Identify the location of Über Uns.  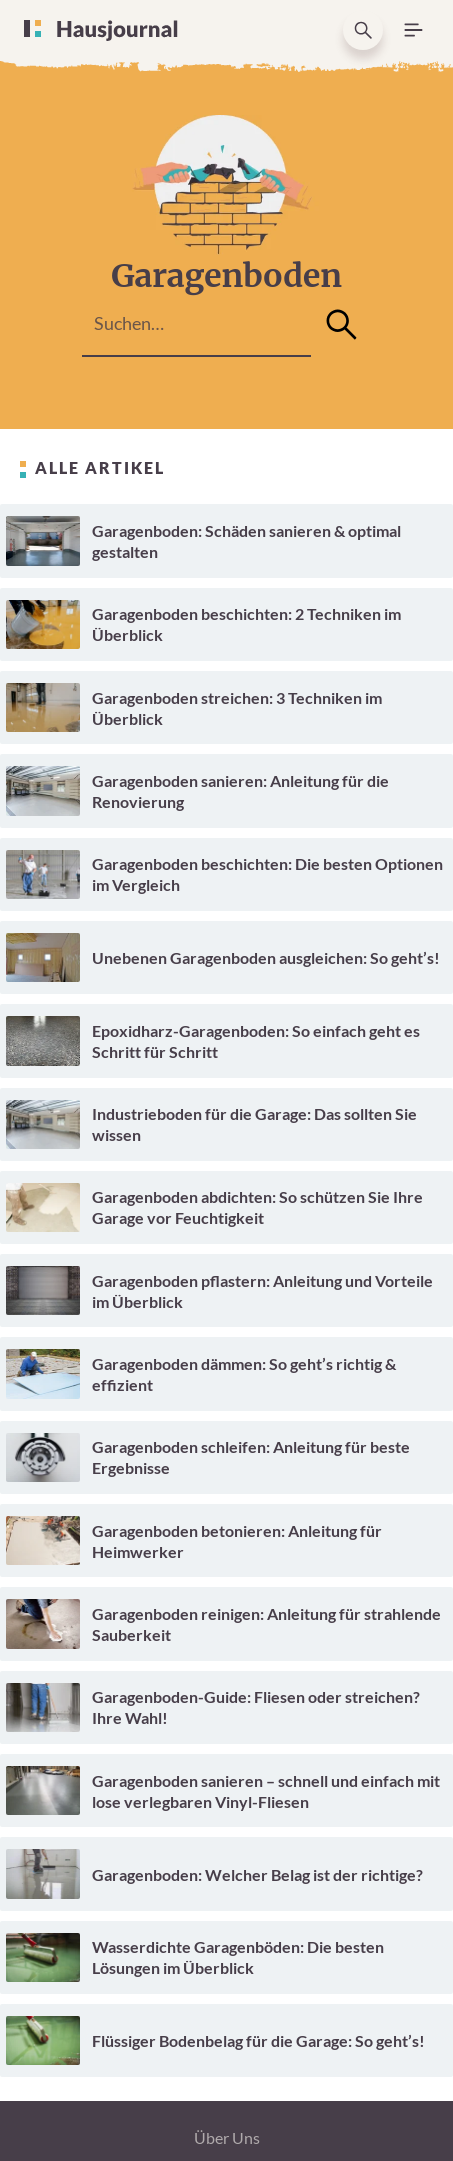
(227, 2137).